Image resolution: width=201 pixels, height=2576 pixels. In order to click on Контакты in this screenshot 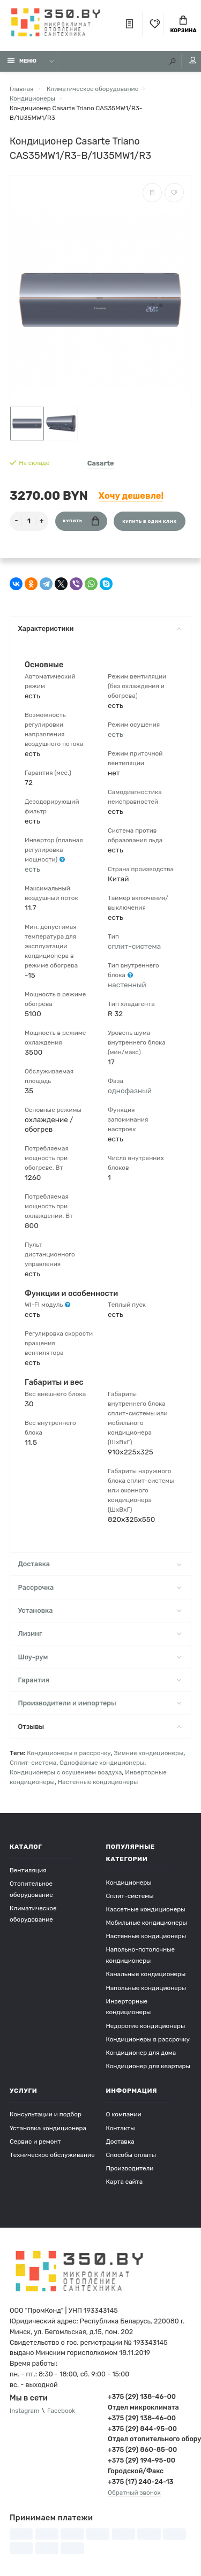, I will do `click(120, 2128)`.